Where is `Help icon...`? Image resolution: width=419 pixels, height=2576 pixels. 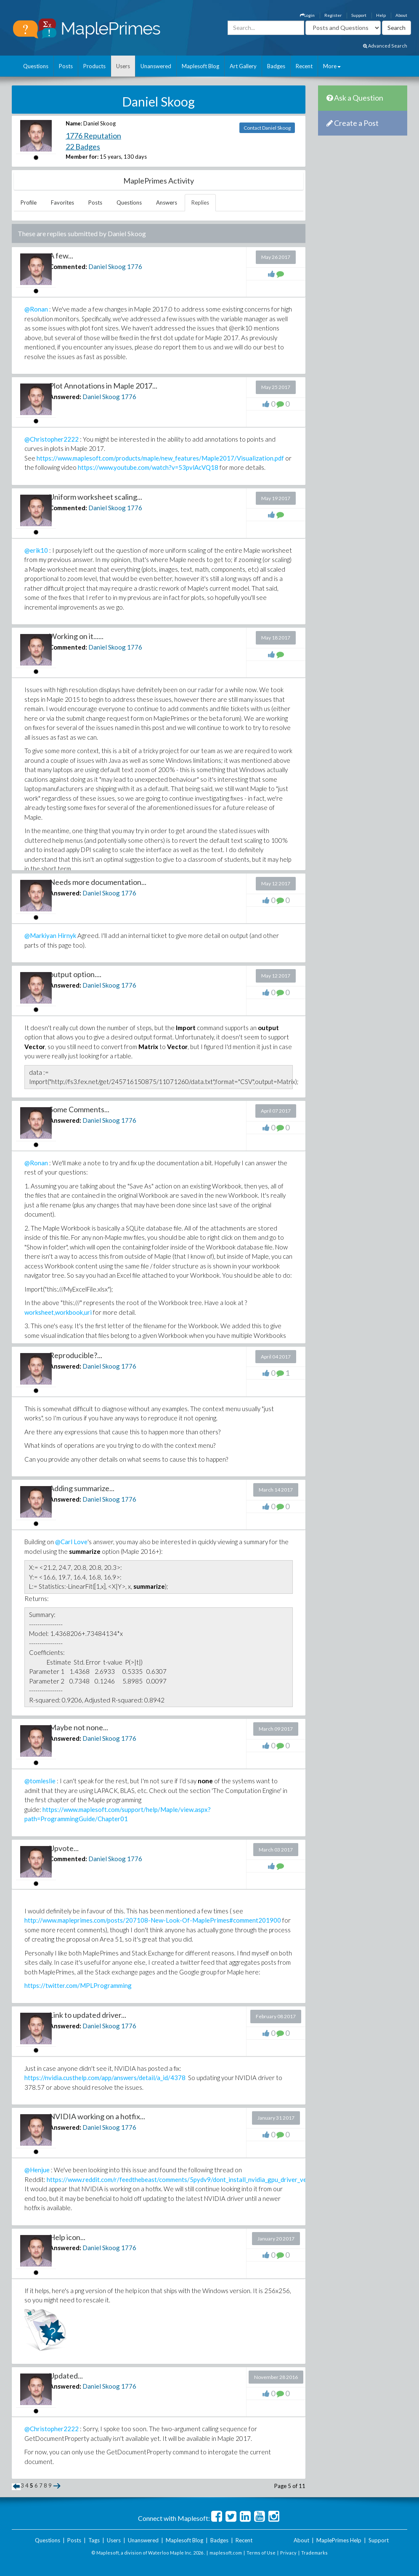
Help icon... is located at coordinates (67, 2237).